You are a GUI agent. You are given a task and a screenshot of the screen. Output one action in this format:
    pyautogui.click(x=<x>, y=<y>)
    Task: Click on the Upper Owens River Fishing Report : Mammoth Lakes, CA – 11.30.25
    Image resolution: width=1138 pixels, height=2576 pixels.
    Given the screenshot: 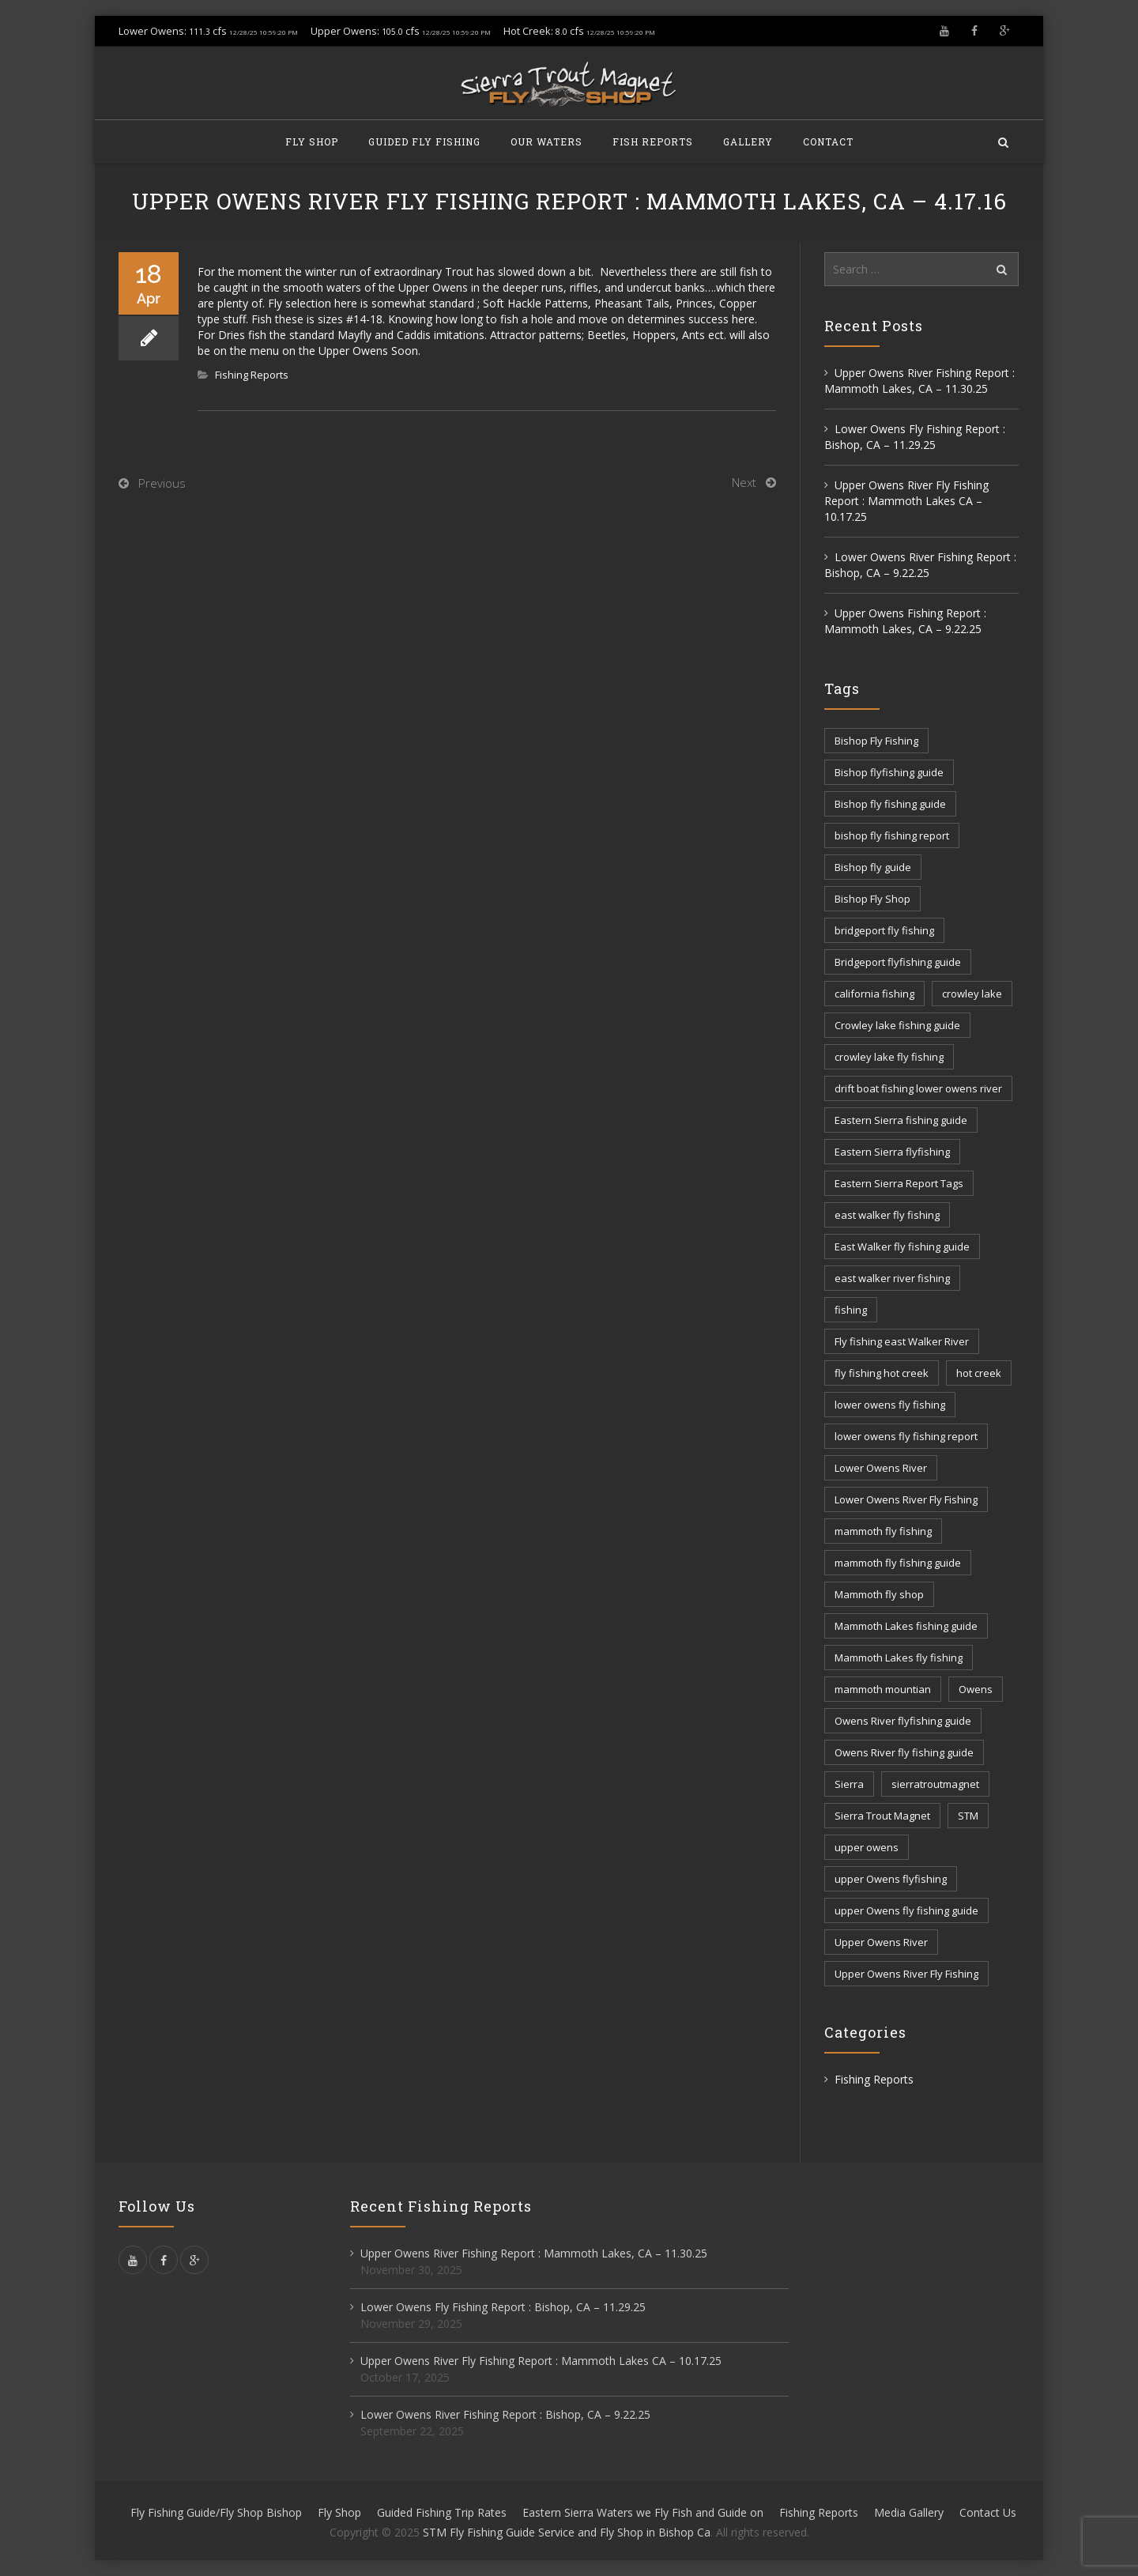 What is the action you would take?
    pyautogui.click(x=919, y=380)
    